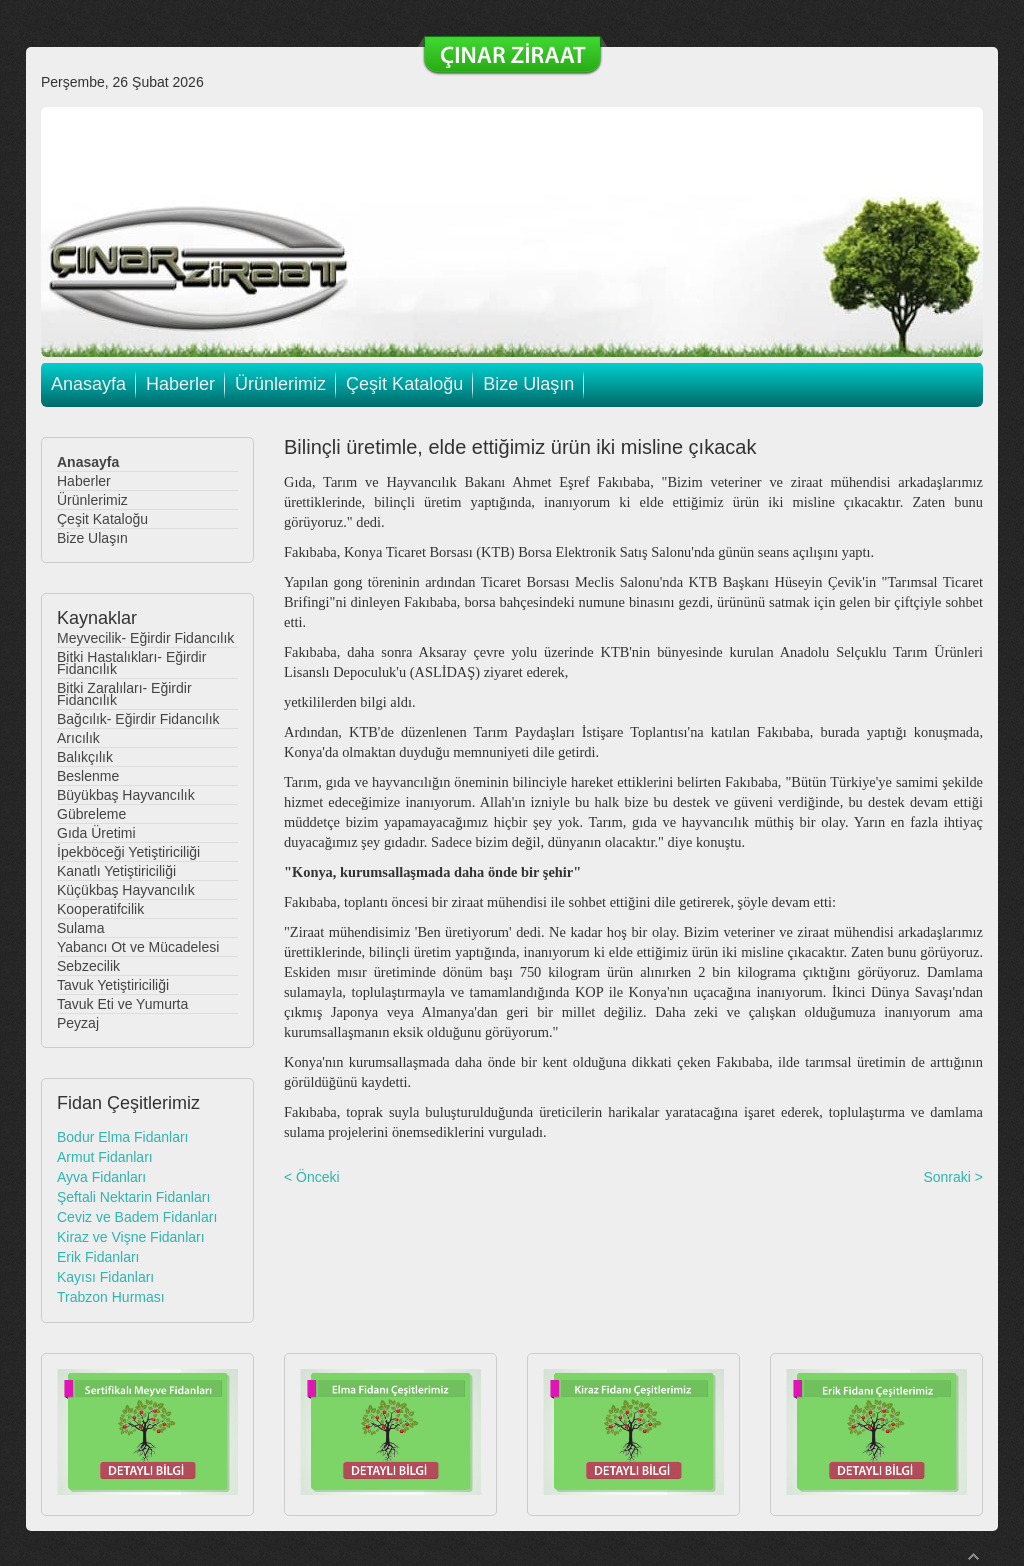  Describe the element at coordinates (131, 1237) in the screenshot. I see `Kiraz ve Vişne Fidanları` at that location.